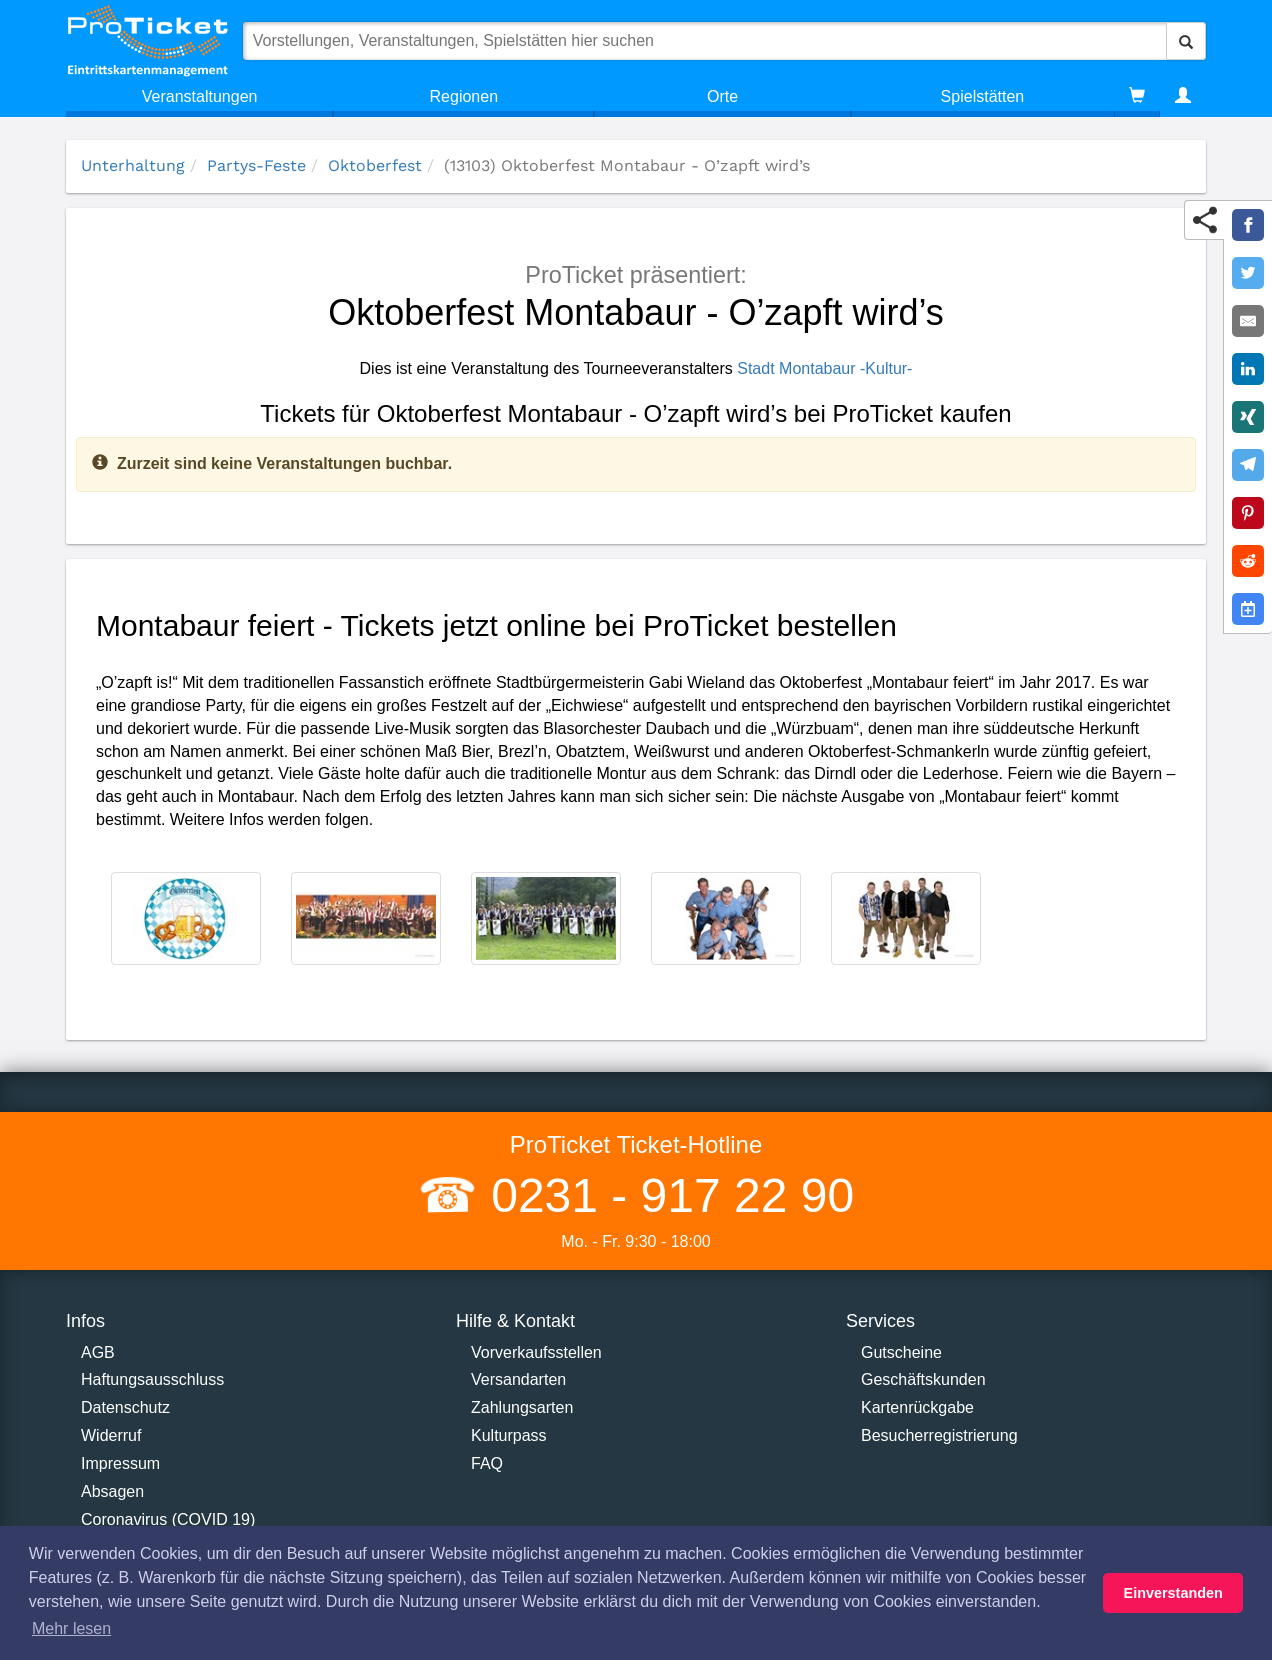  I want to click on Zahlungsarten, so click(522, 1407).